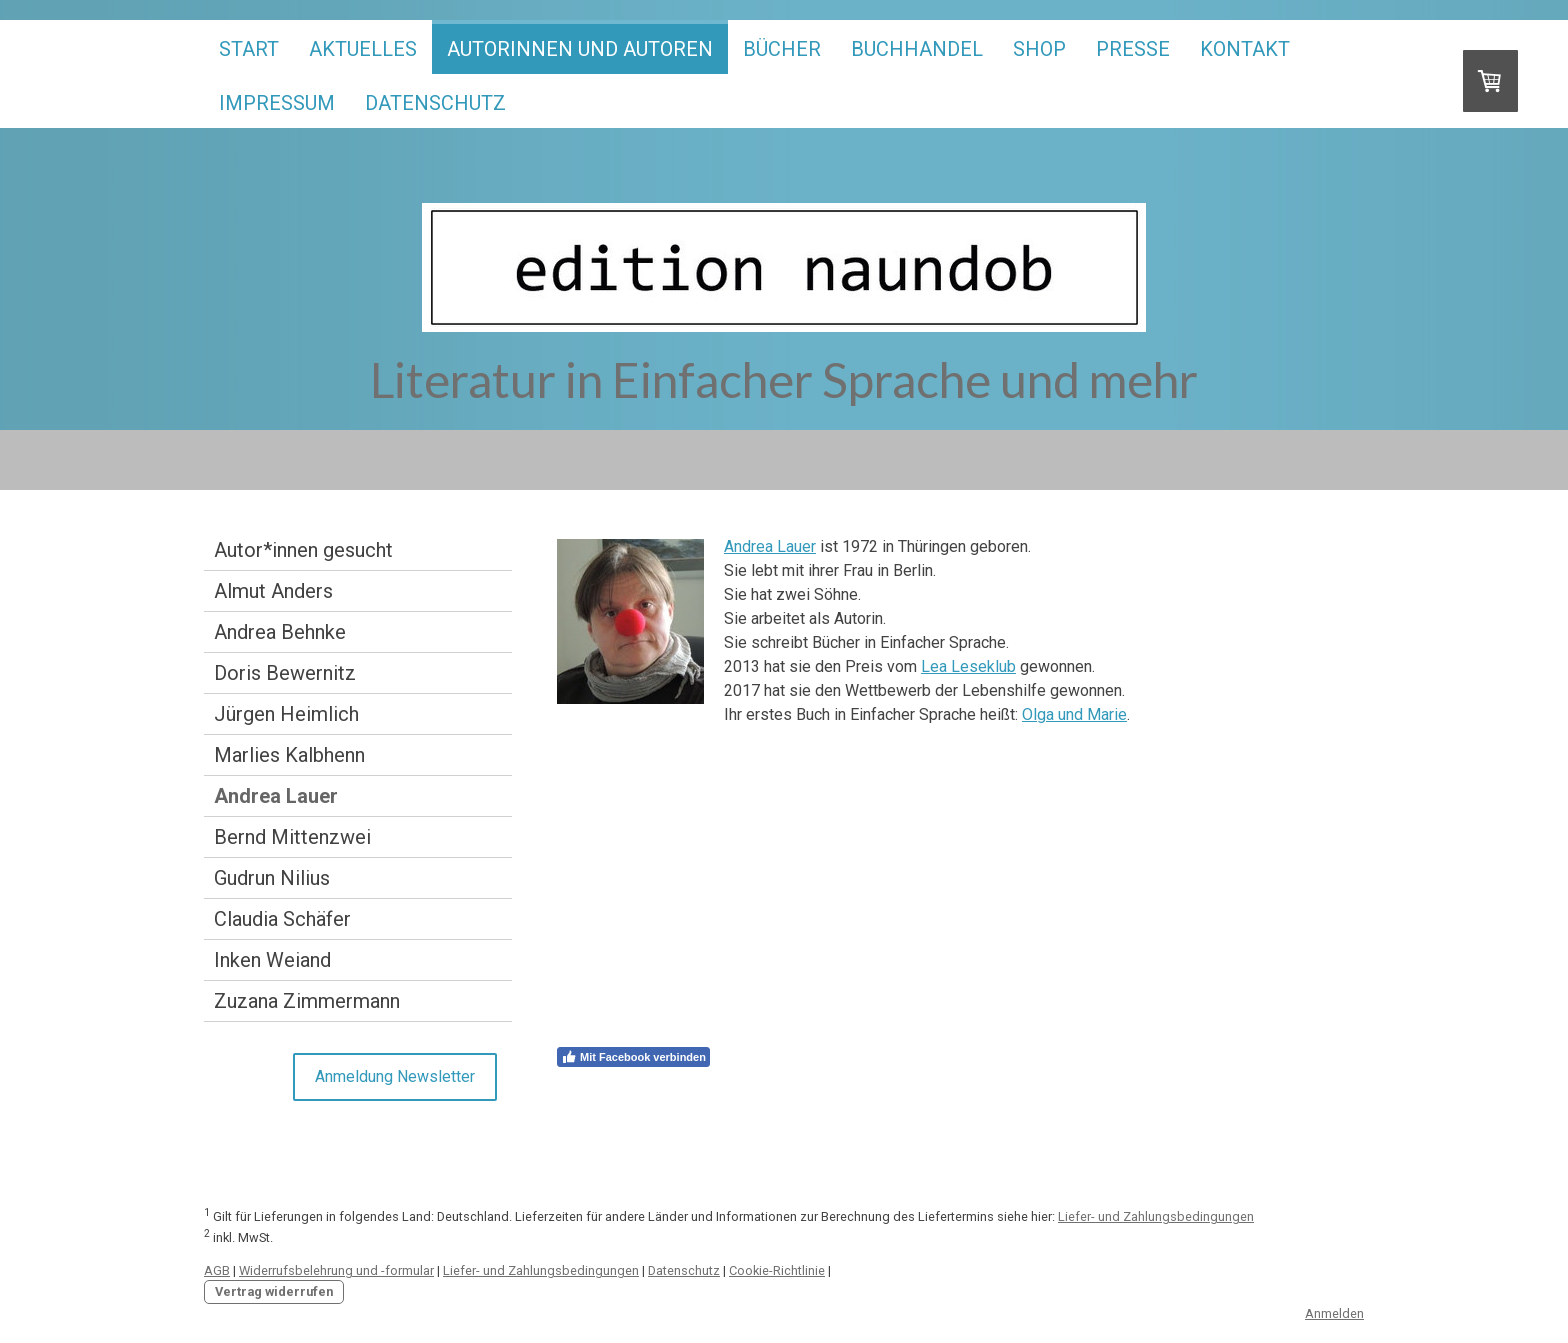  What do you see at coordinates (292, 837) in the screenshot?
I see `Bernd Mittenzwei` at bounding box center [292, 837].